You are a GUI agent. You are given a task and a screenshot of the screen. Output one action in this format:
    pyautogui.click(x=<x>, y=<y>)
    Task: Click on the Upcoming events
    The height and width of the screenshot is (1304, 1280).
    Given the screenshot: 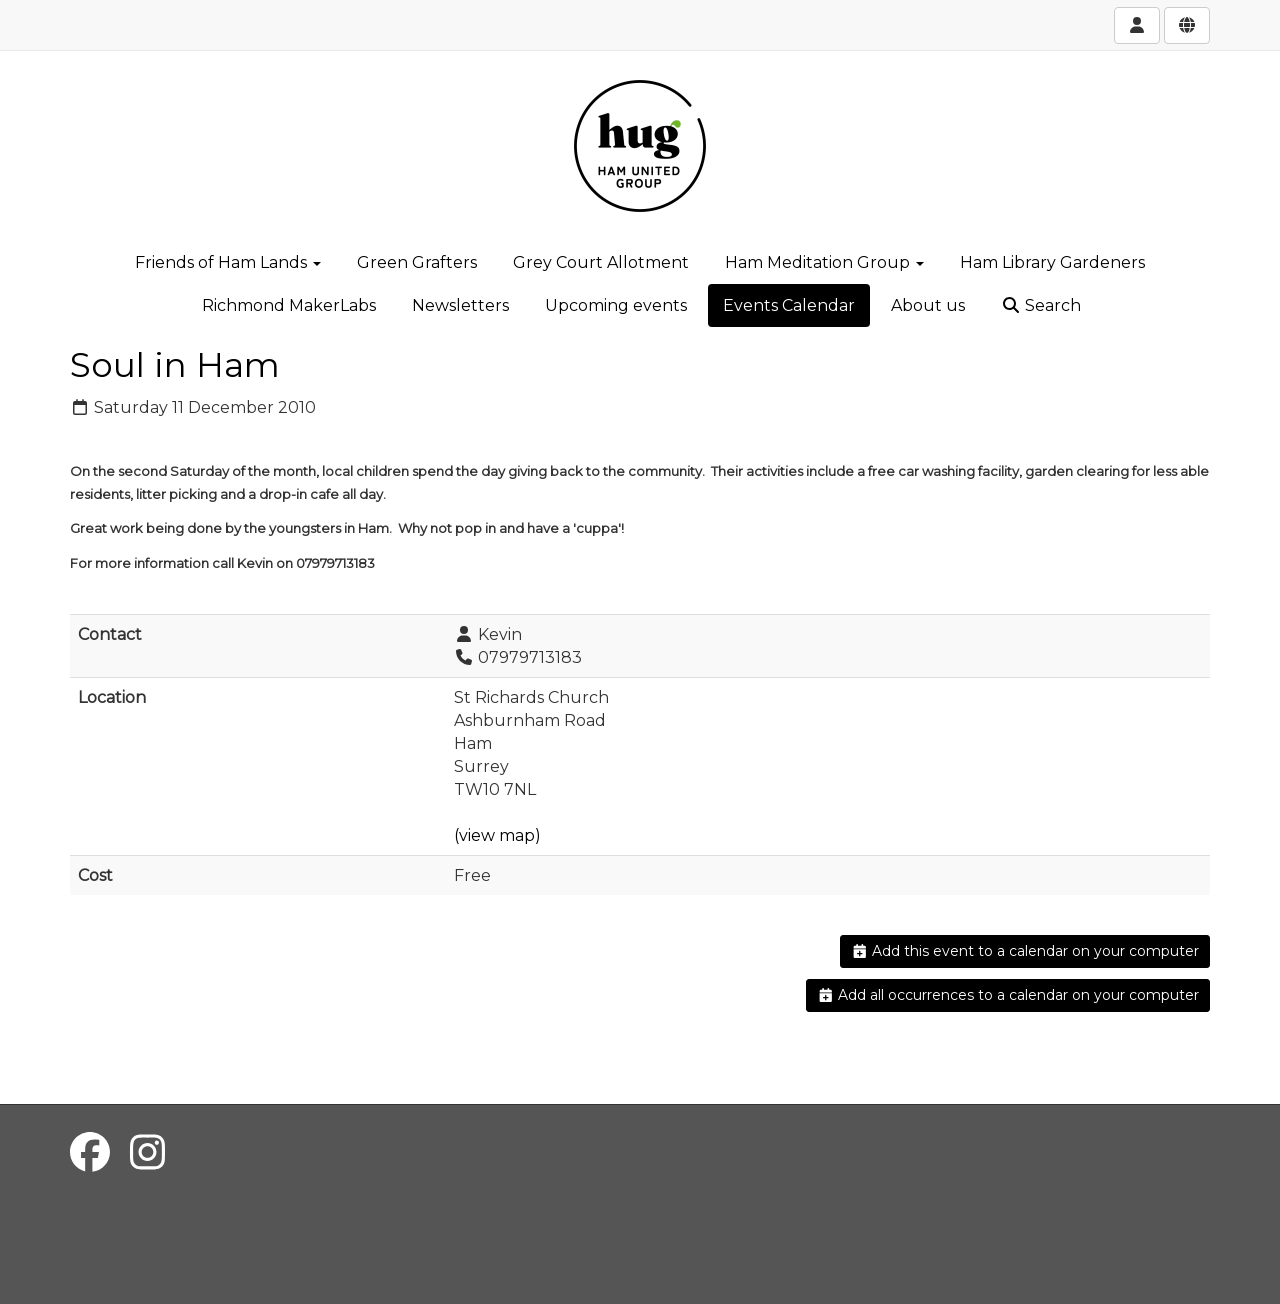 What is the action you would take?
    pyautogui.click(x=616, y=305)
    